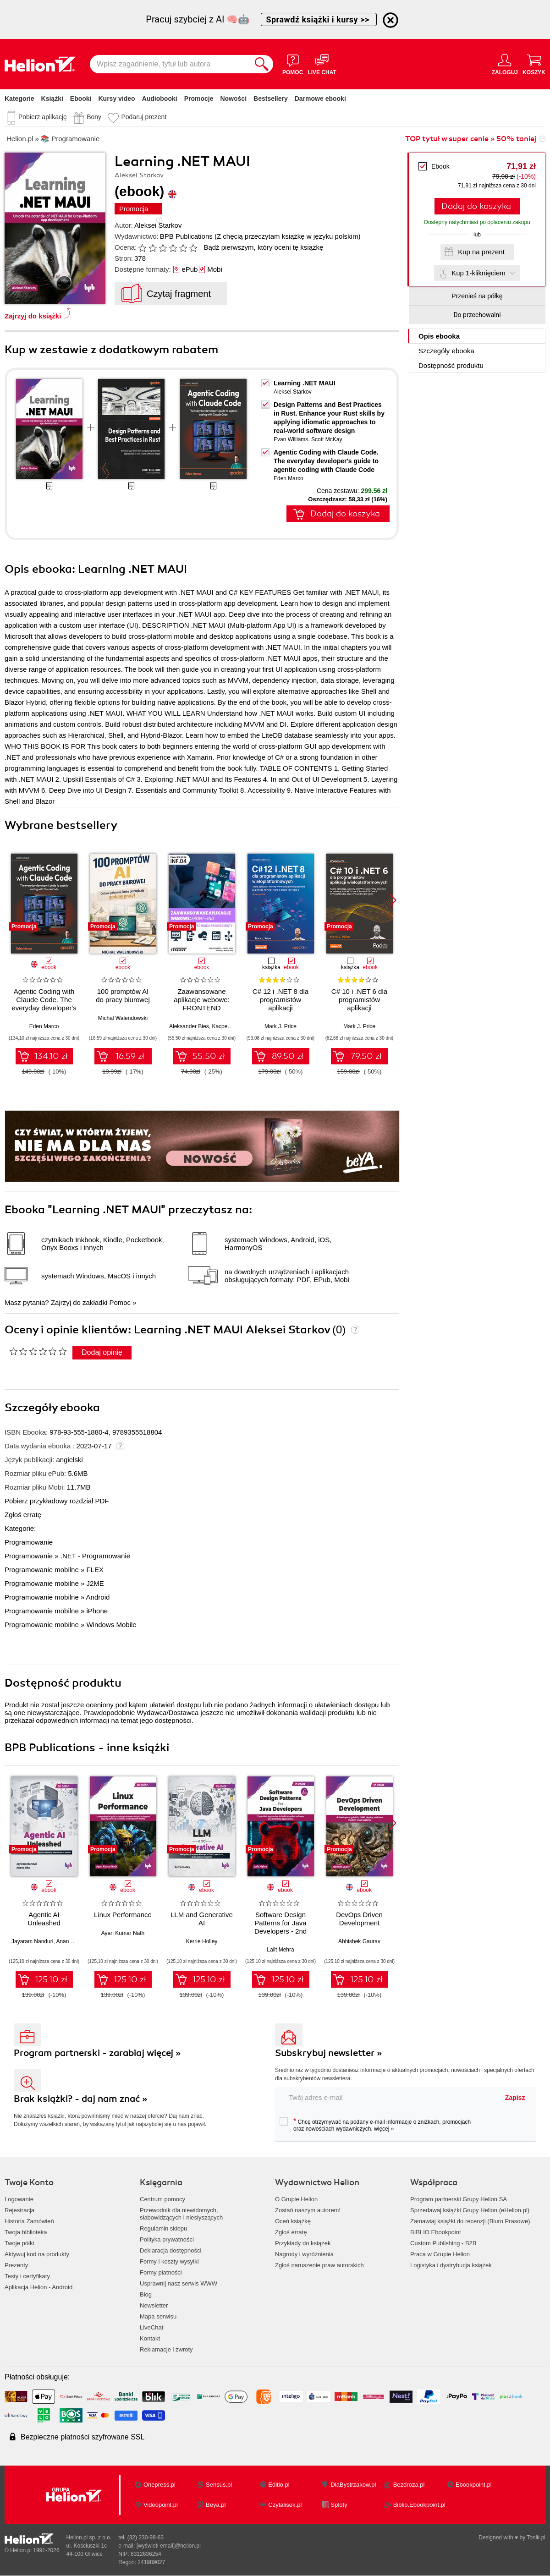 The image size is (550, 2576). I want to click on Kategorie [Pokaż kategorie], so click(19, 98).